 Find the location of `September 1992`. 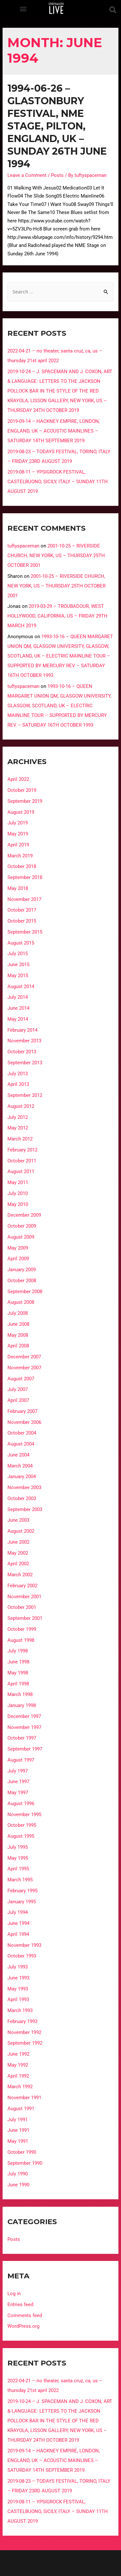

September 1992 is located at coordinates (24, 2043).